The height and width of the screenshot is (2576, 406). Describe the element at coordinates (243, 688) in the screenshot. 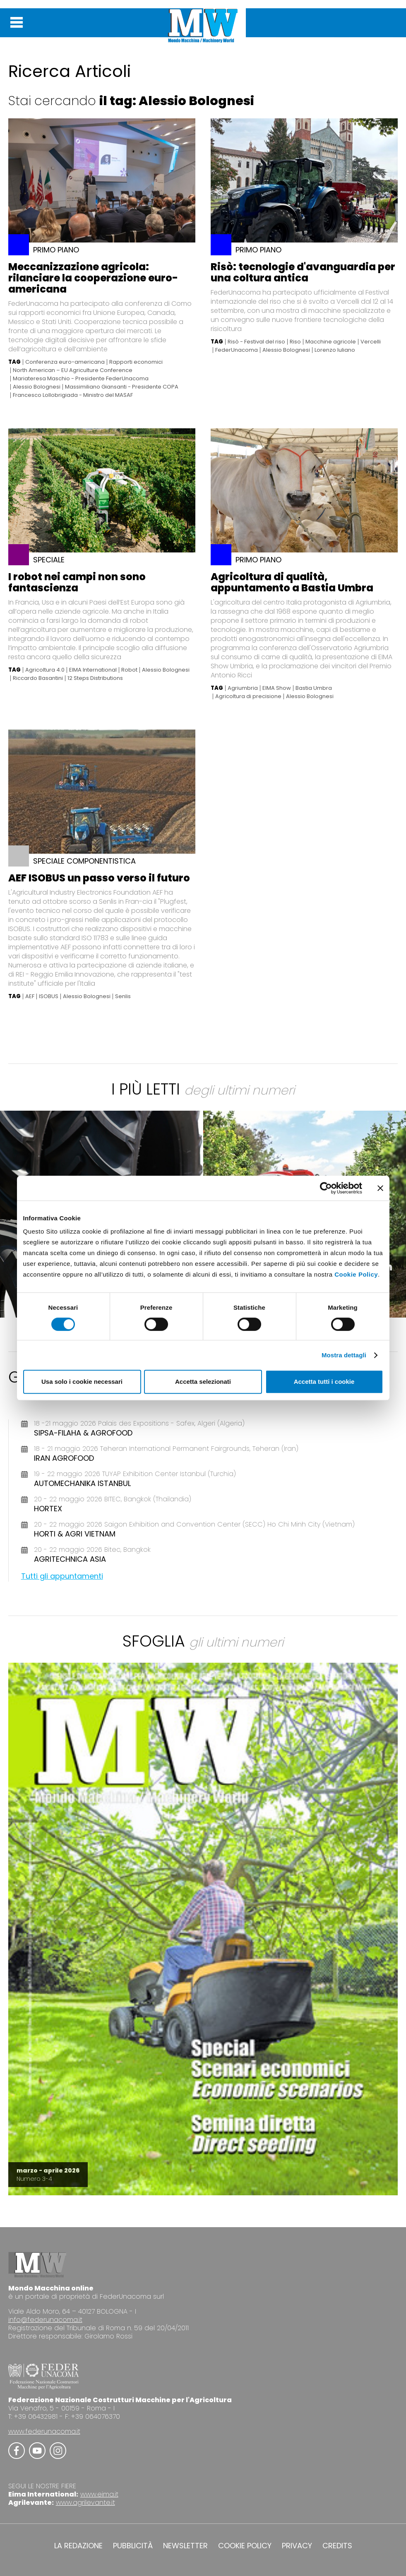

I see `Agriumbria` at that location.